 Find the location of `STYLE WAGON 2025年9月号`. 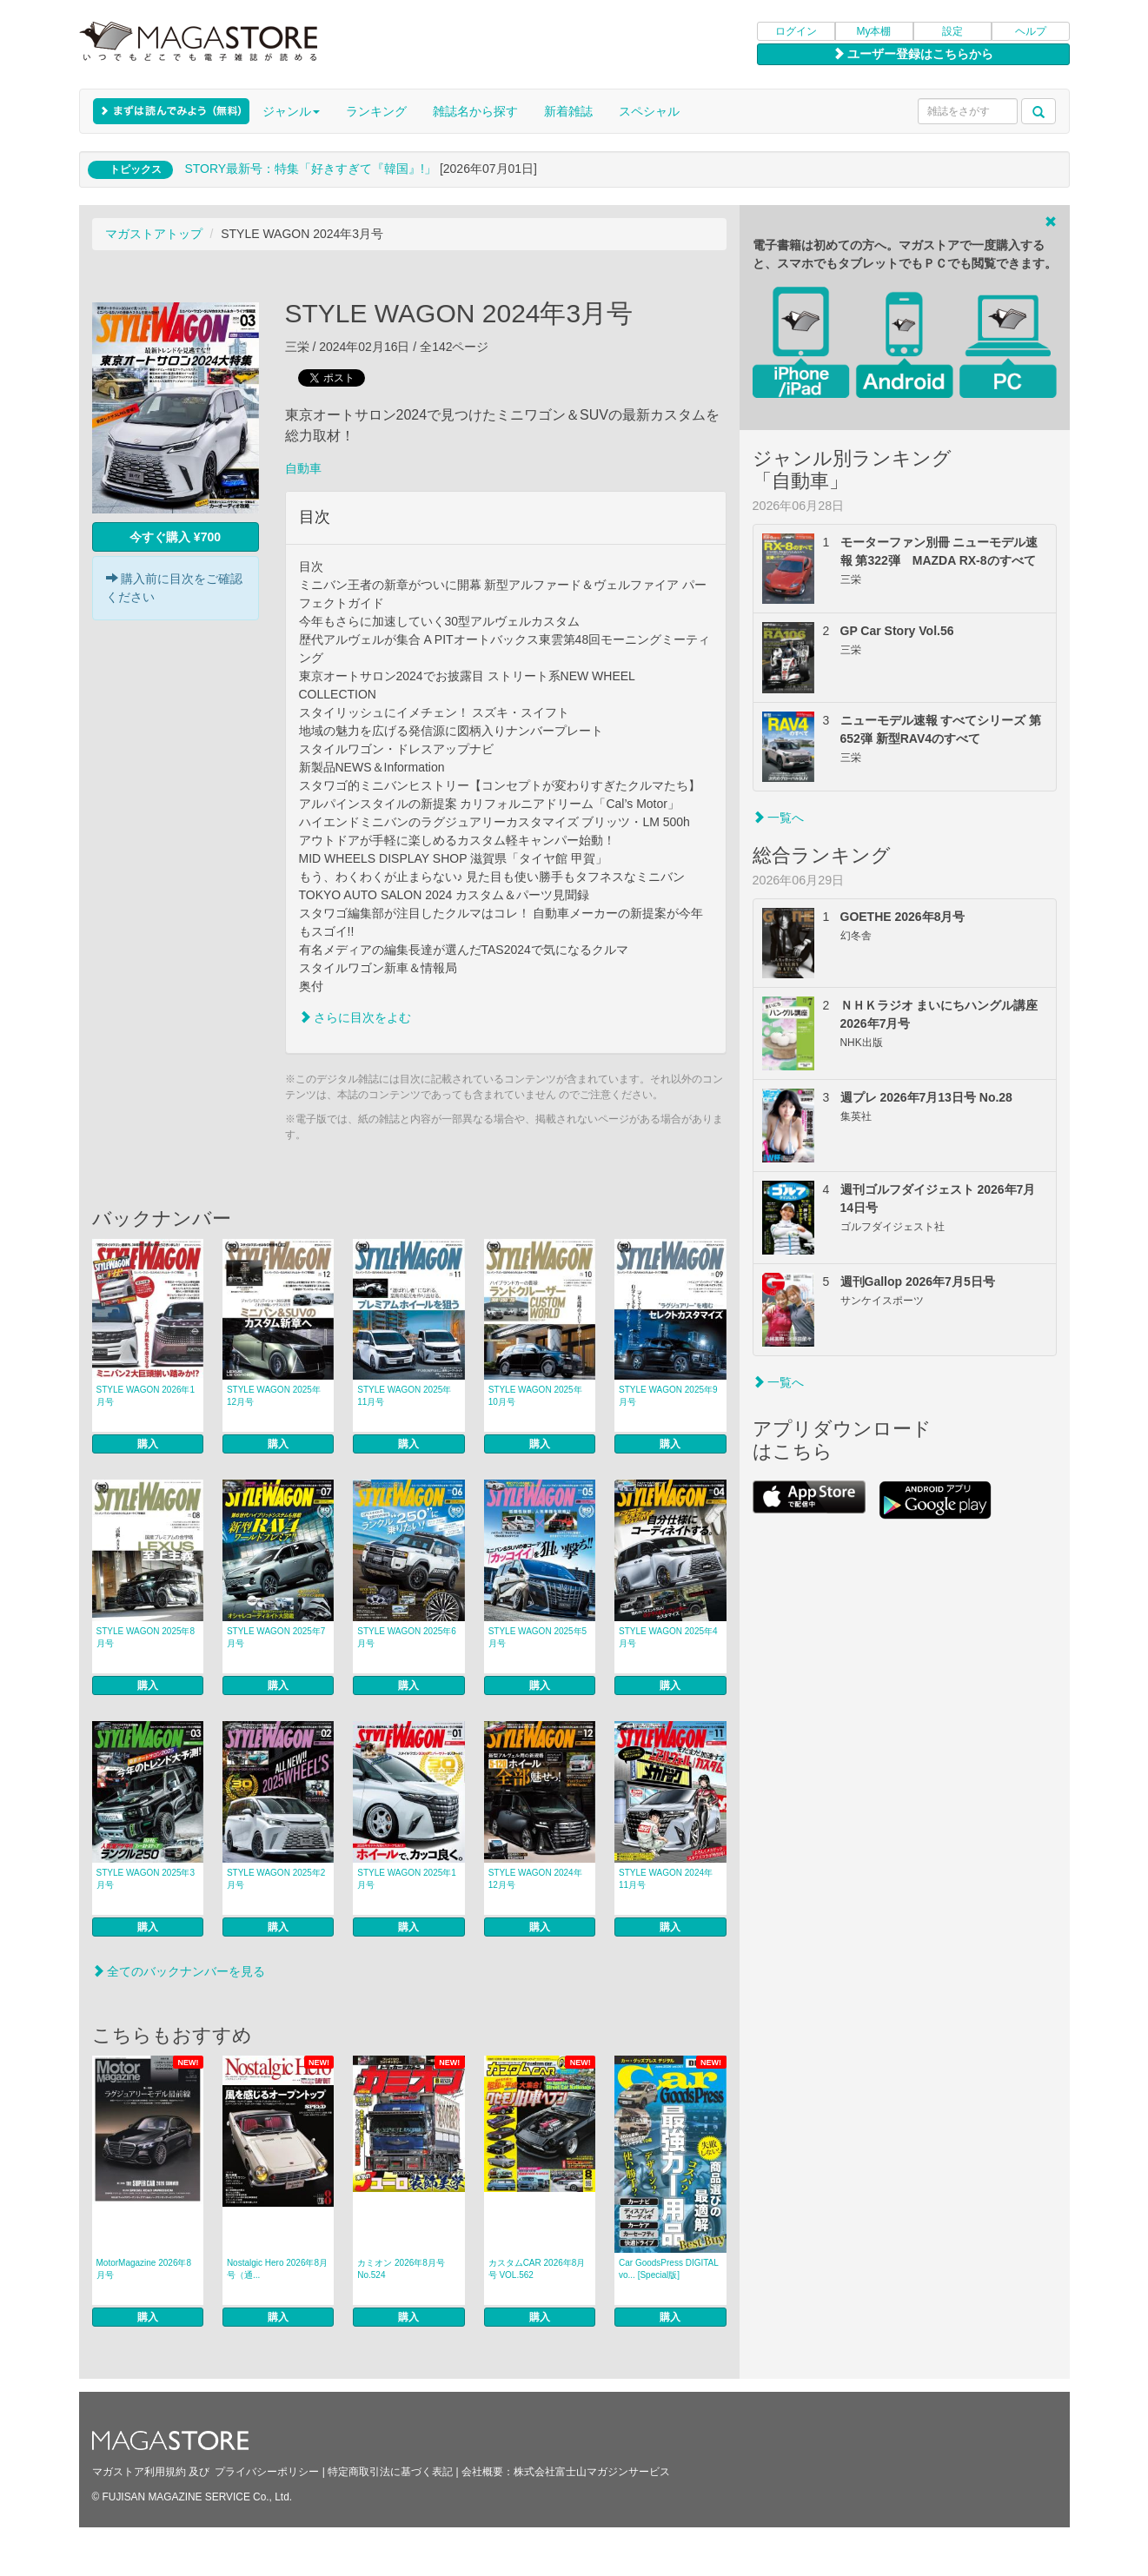

STYLE WAGON 2025年9月号 is located at coordinates (668, 1396).